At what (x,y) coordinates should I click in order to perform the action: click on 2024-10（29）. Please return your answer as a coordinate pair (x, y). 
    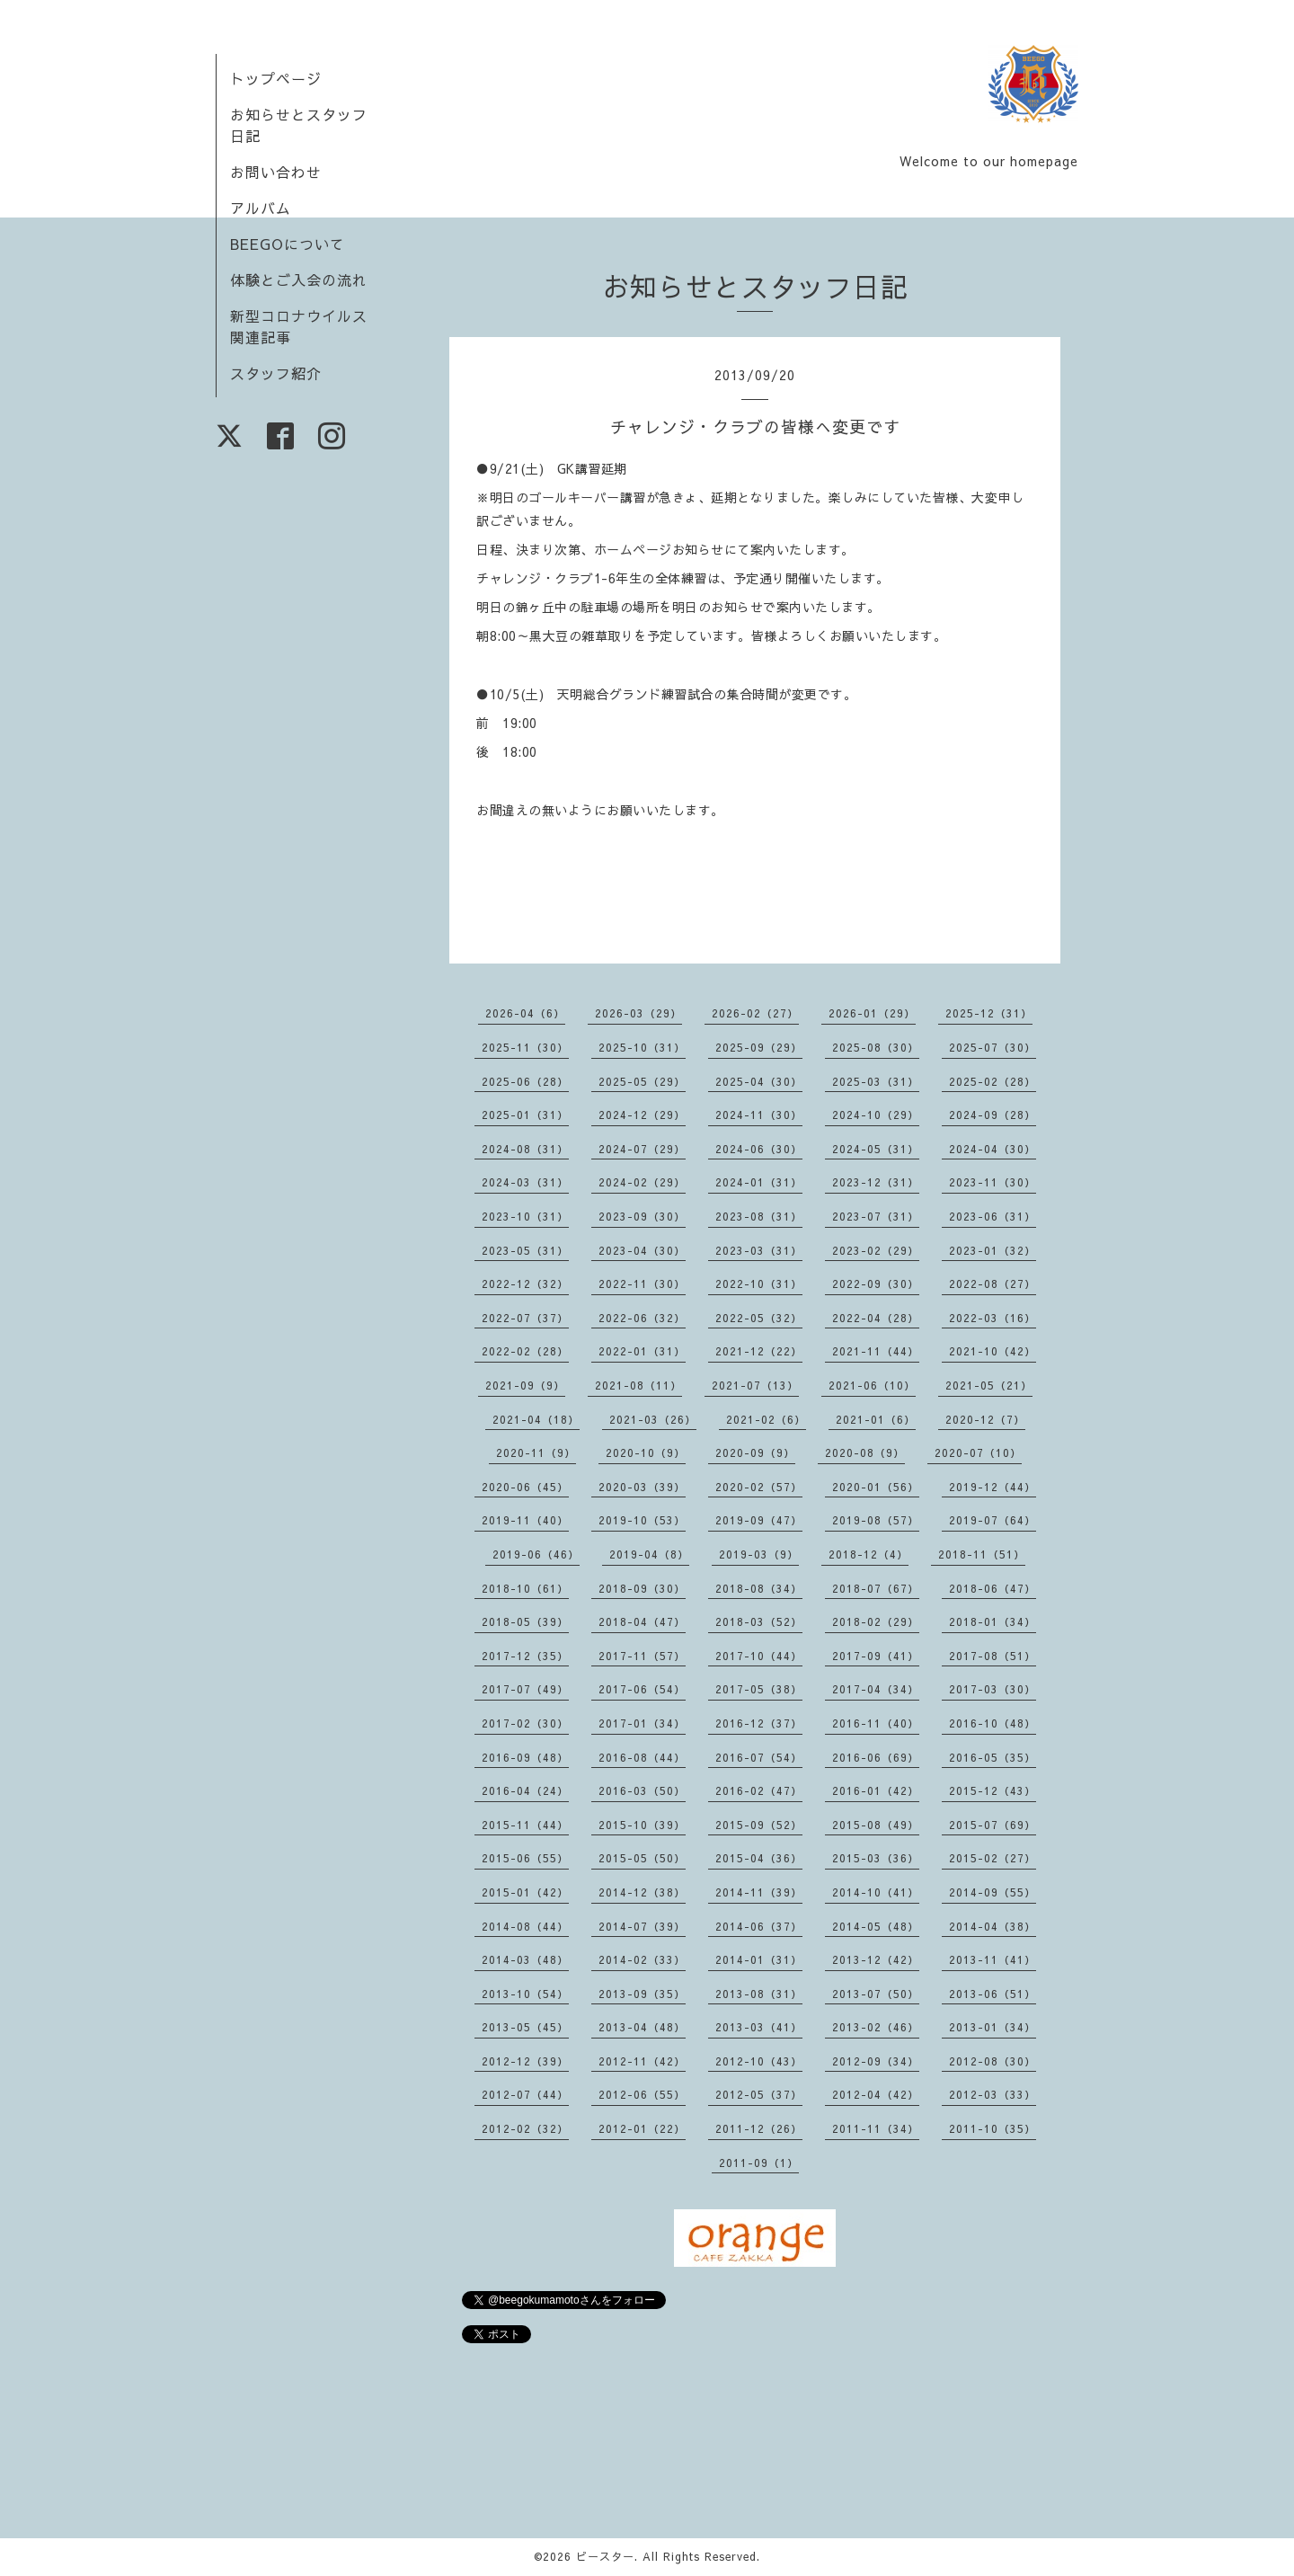
    Looking at the image, I should click on (875, 1114).